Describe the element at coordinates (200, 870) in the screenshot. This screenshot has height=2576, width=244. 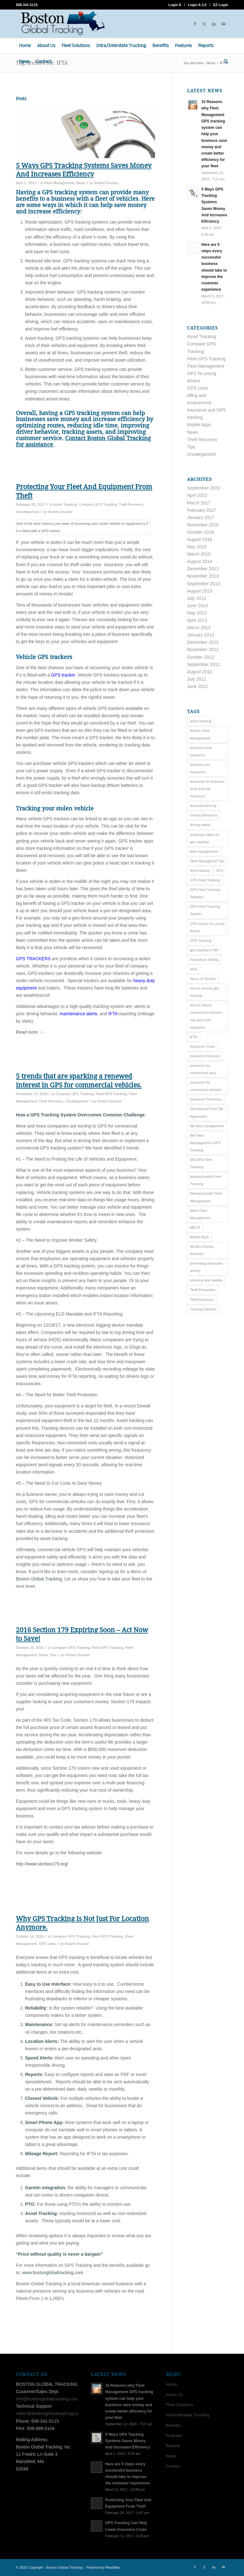
I see `fleet tracking [fleet tracking (8 items)]` at that location.